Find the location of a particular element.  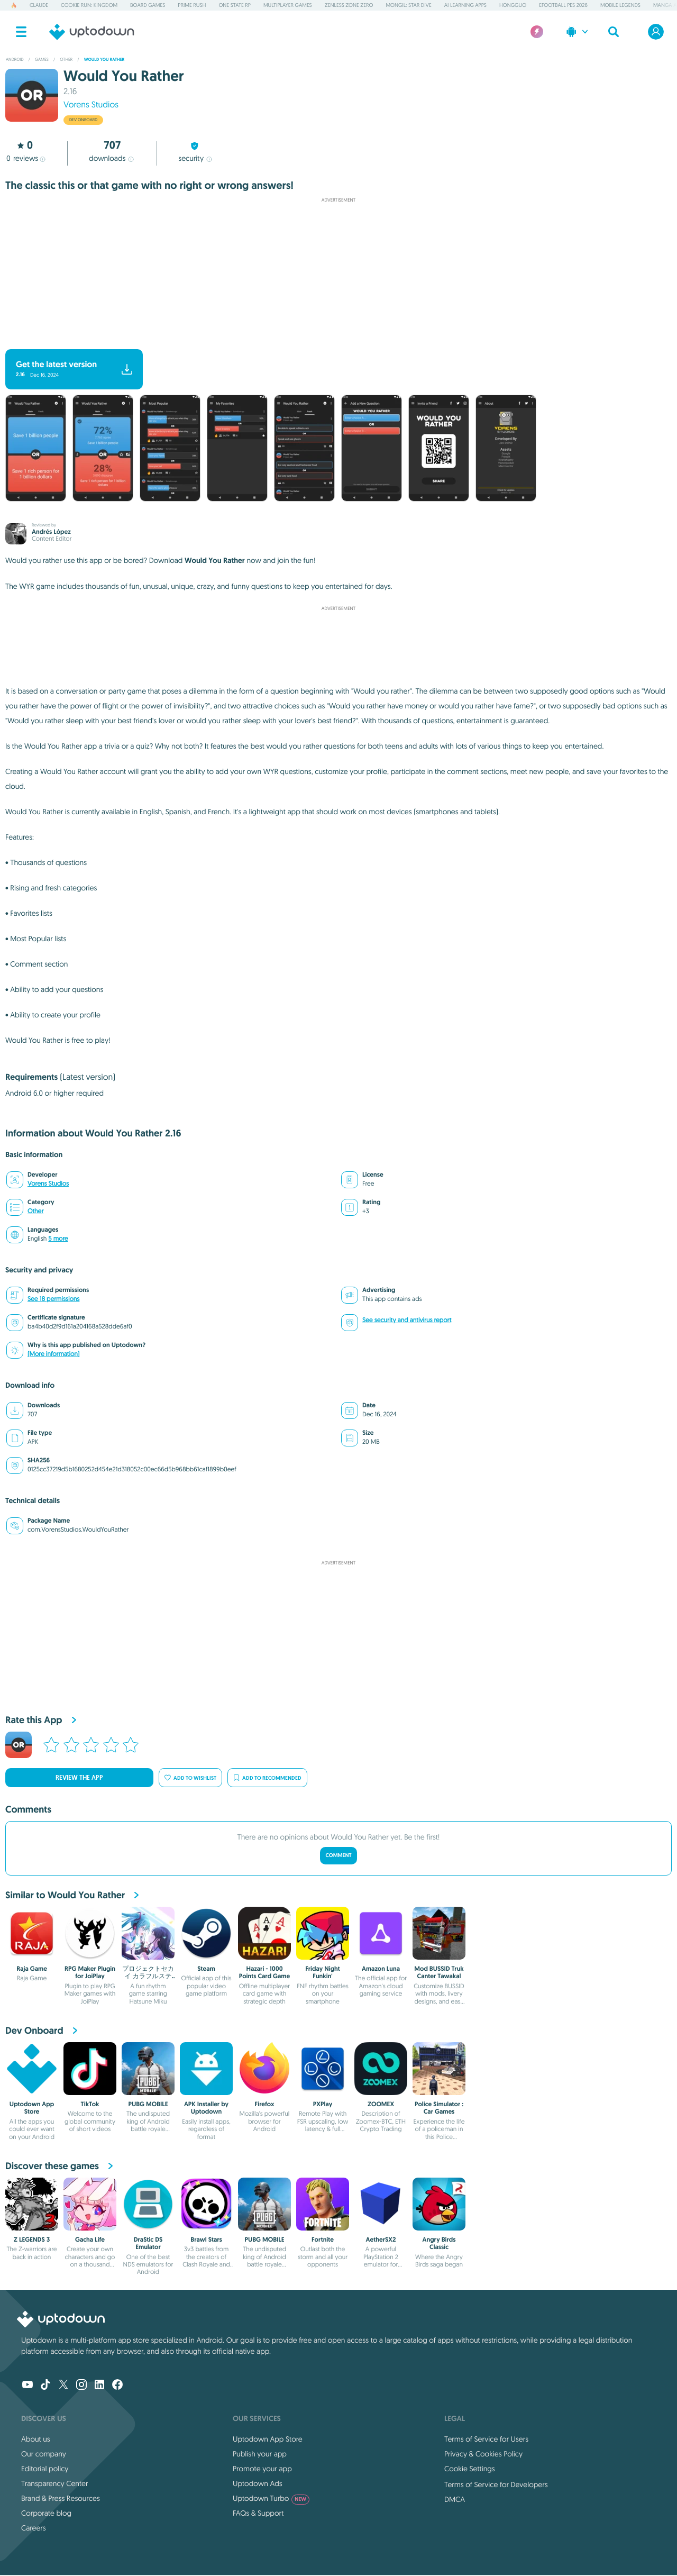

Andrés López is located at coordinates (51, 532).